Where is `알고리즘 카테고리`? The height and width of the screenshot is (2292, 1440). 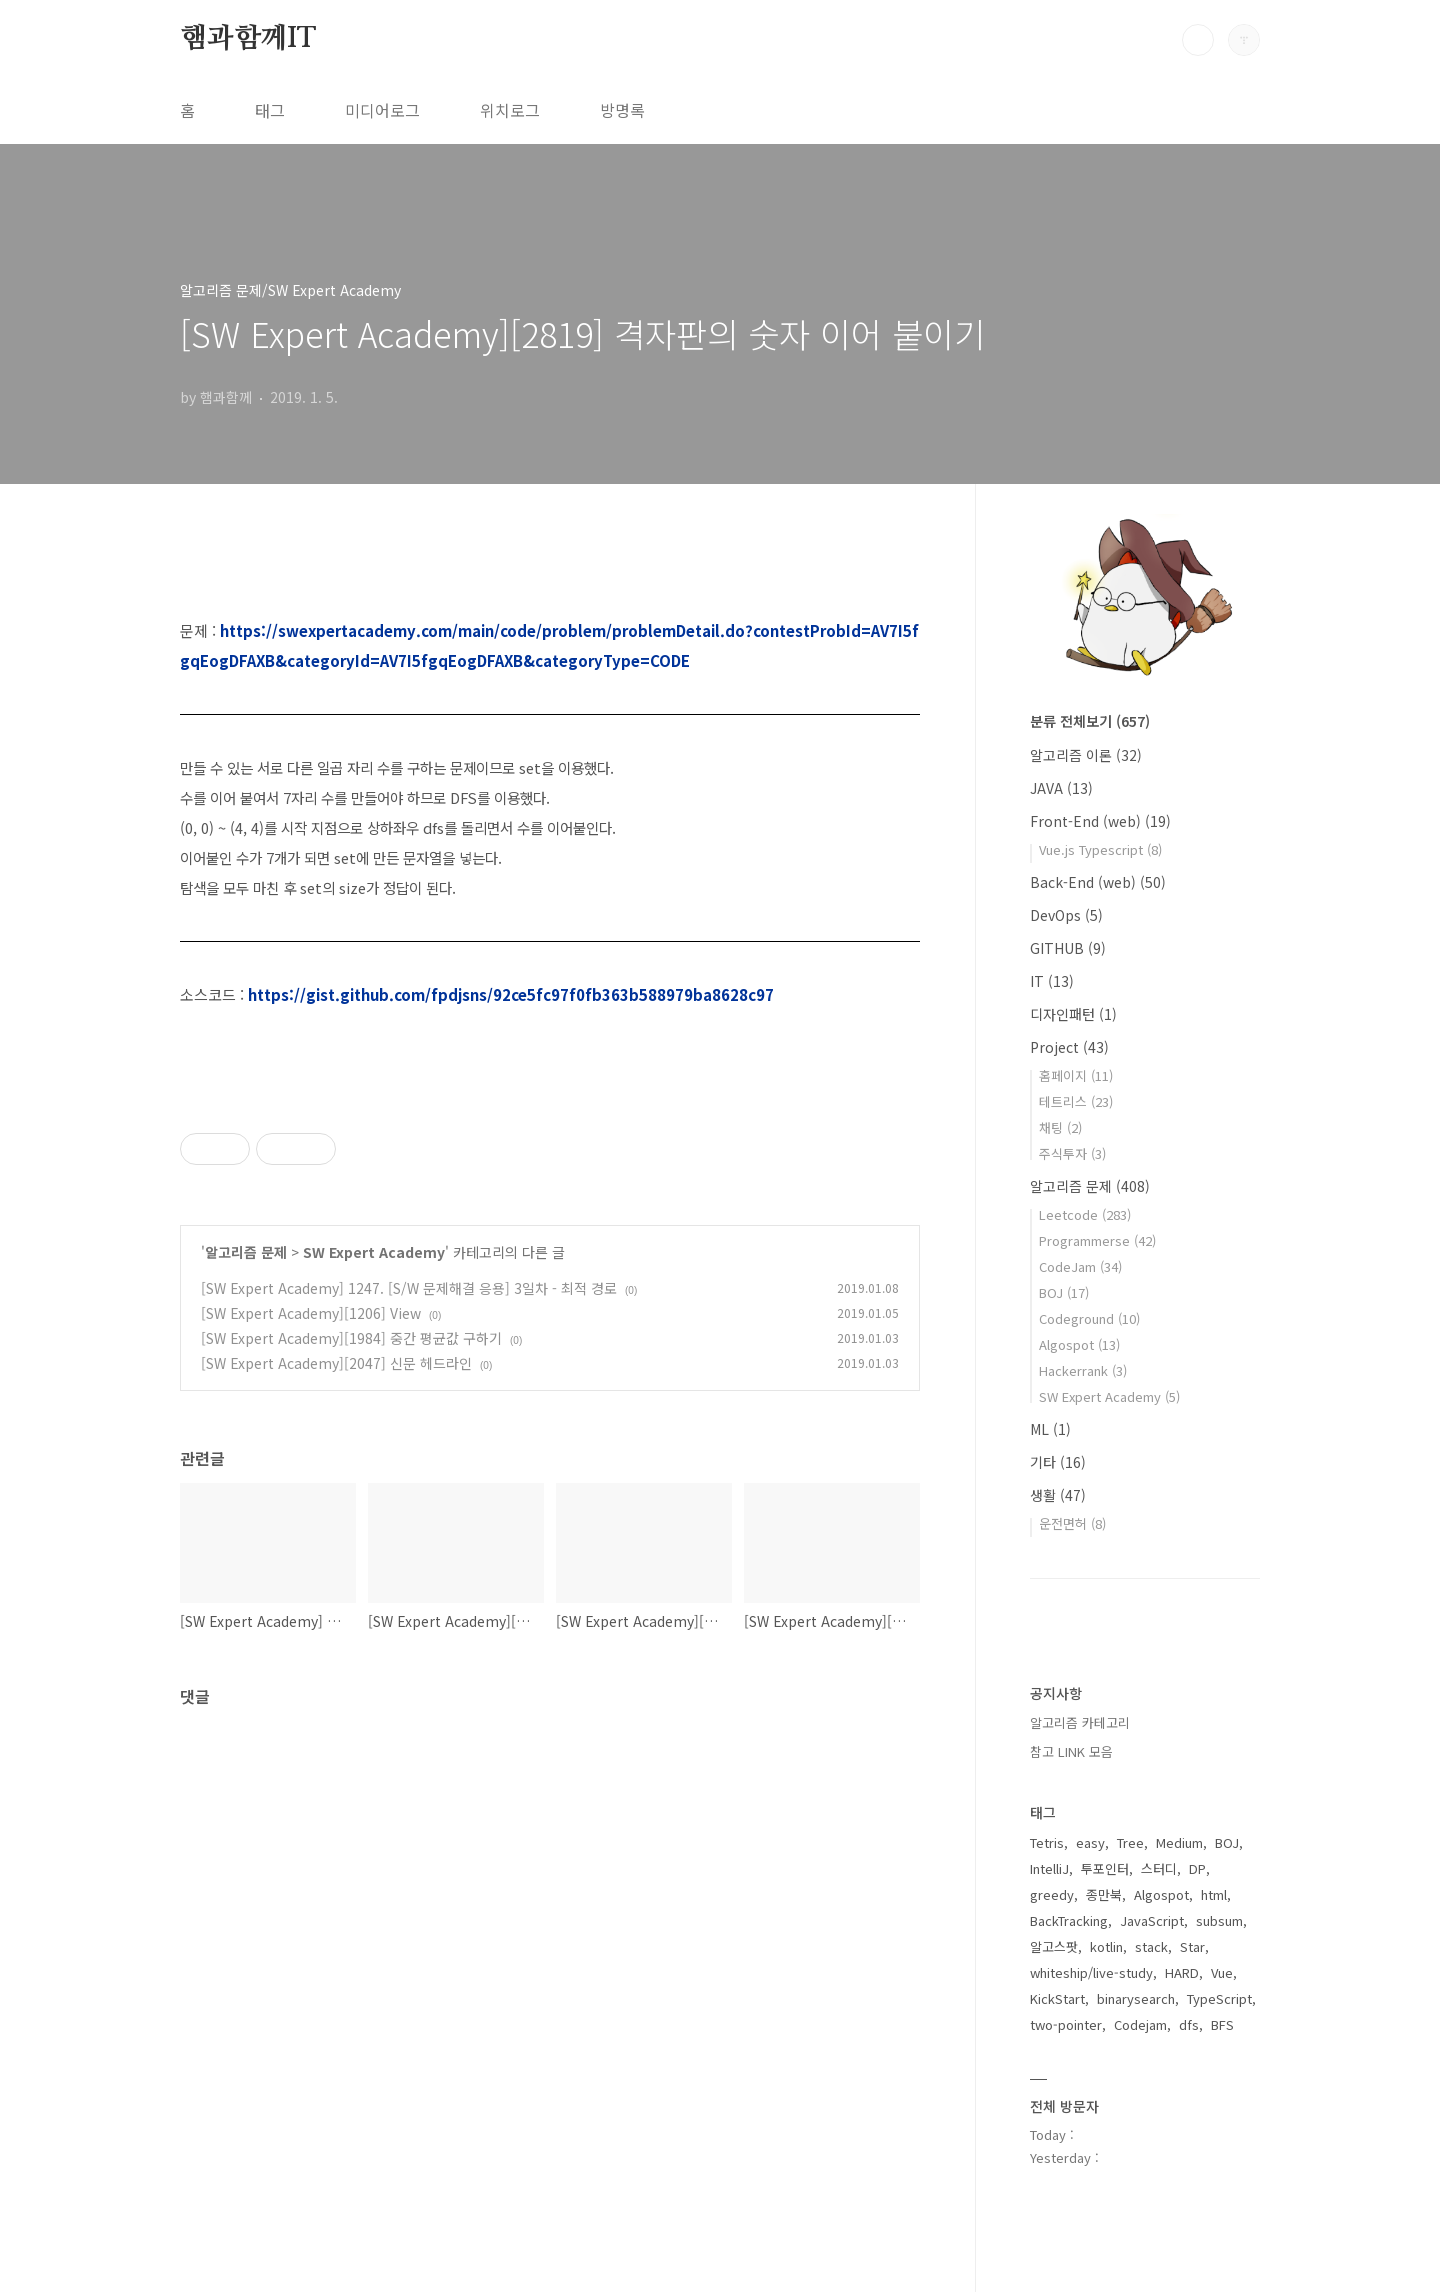 알고리즘 카테고리 is located at coordinates (1080, 1722).